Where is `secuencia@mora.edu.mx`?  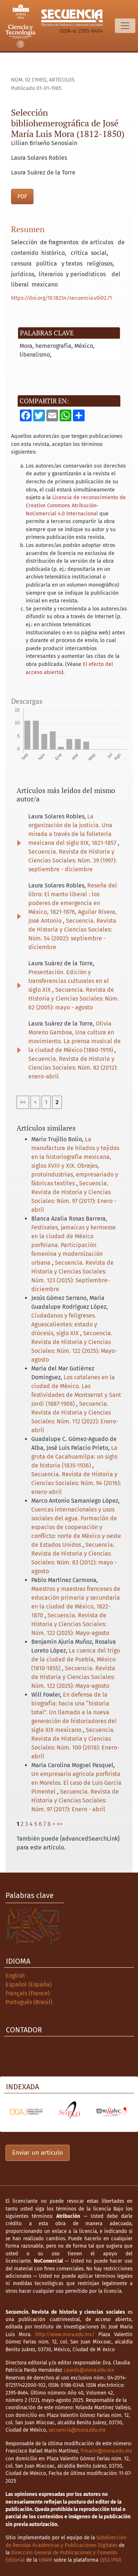
secuencia@mora.edu.mx is located at coordinates (77, 2430).